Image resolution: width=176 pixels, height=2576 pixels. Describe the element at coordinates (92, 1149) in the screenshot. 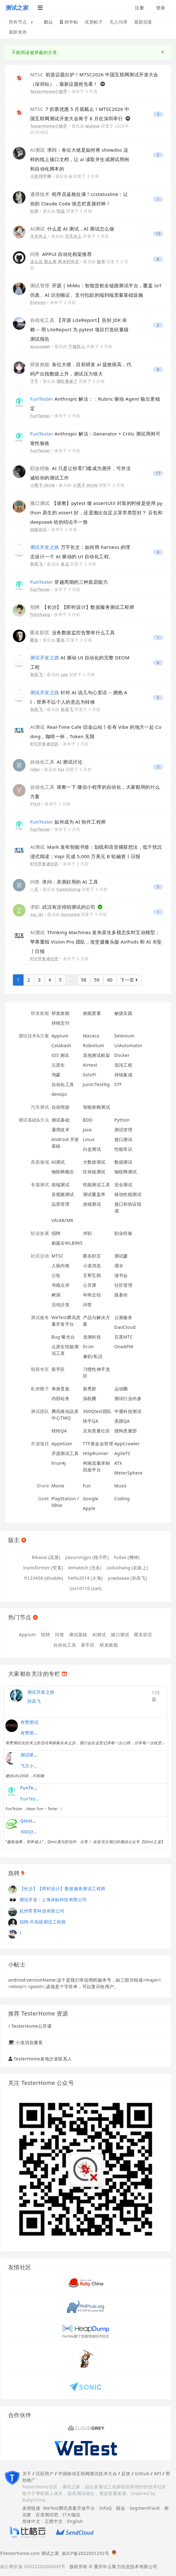

I see `白盒测试` at that location.